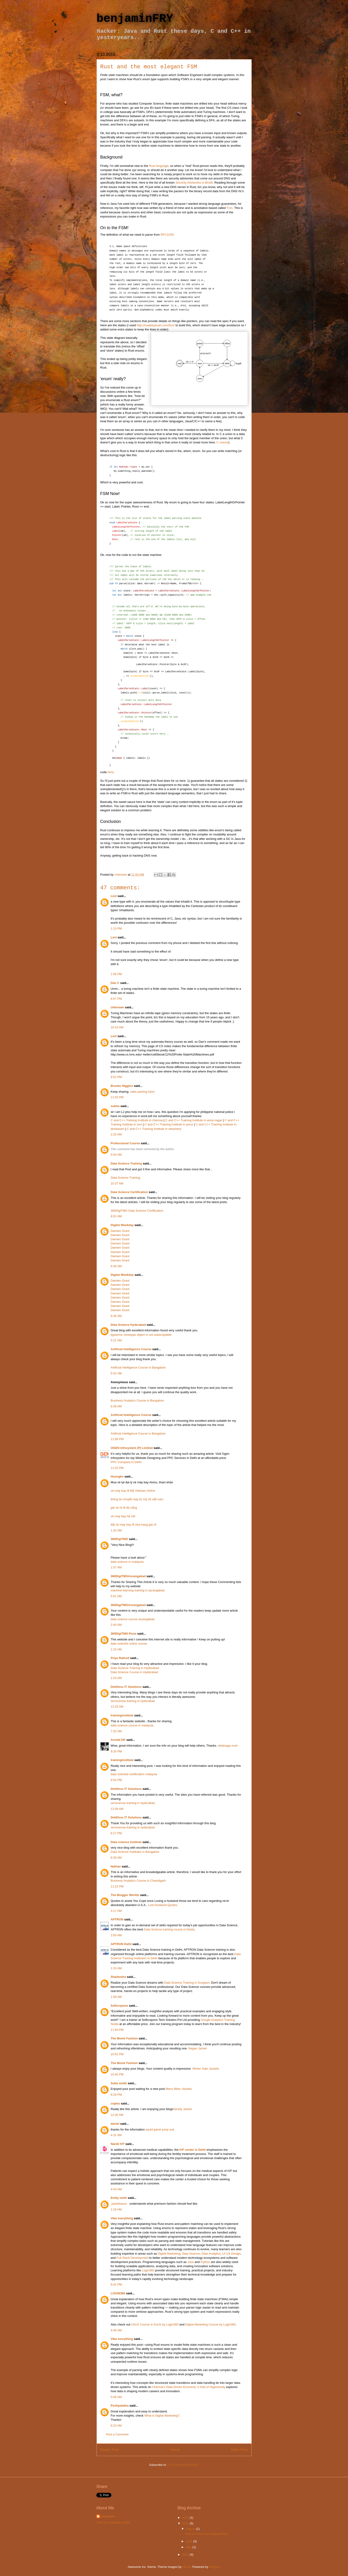 The height and width of the screenshot is (2576, 348). Describe the element at coordinates (116, 1731) in the screenshot. I see `7:32 AM` at that location.